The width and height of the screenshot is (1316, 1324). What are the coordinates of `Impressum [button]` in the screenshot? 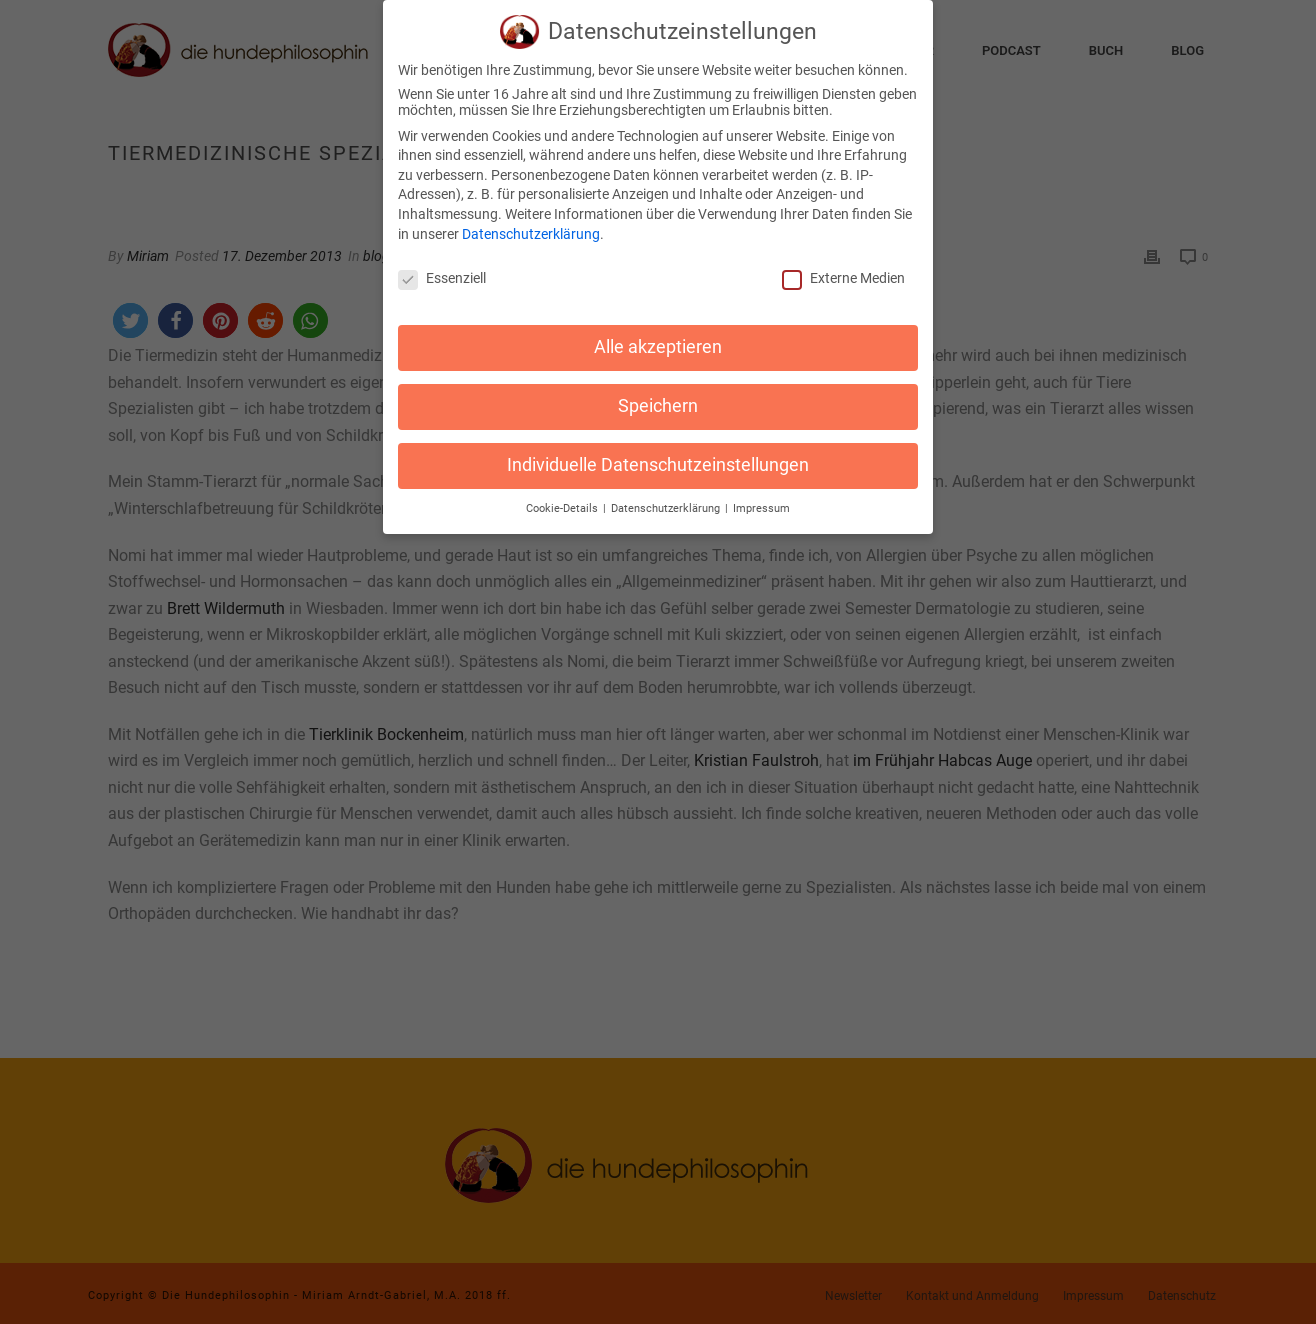 It's located at (761, 499).